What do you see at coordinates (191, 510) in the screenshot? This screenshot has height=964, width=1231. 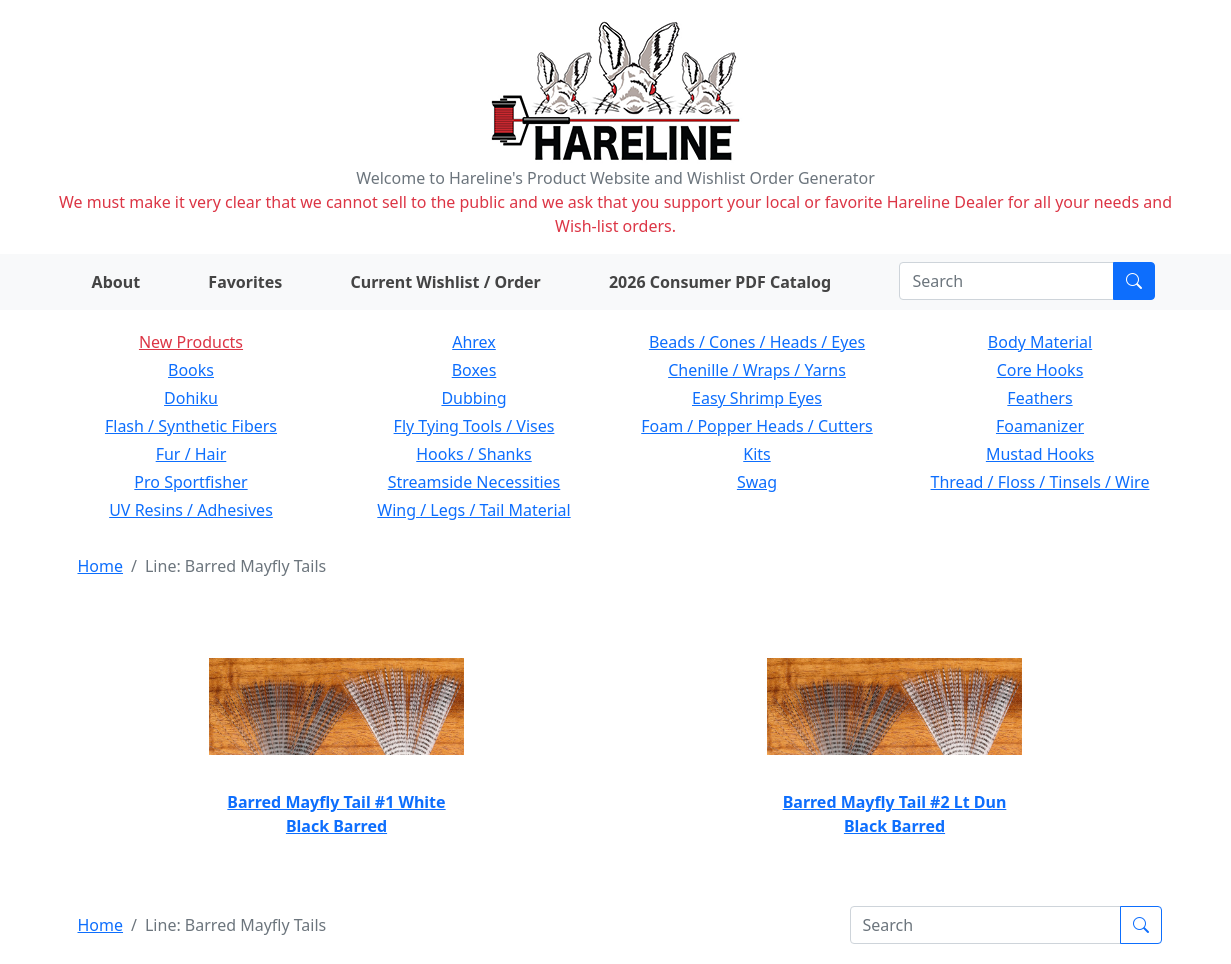 I see `UV Resins / Adhesives` at bounding box center [191, 510].